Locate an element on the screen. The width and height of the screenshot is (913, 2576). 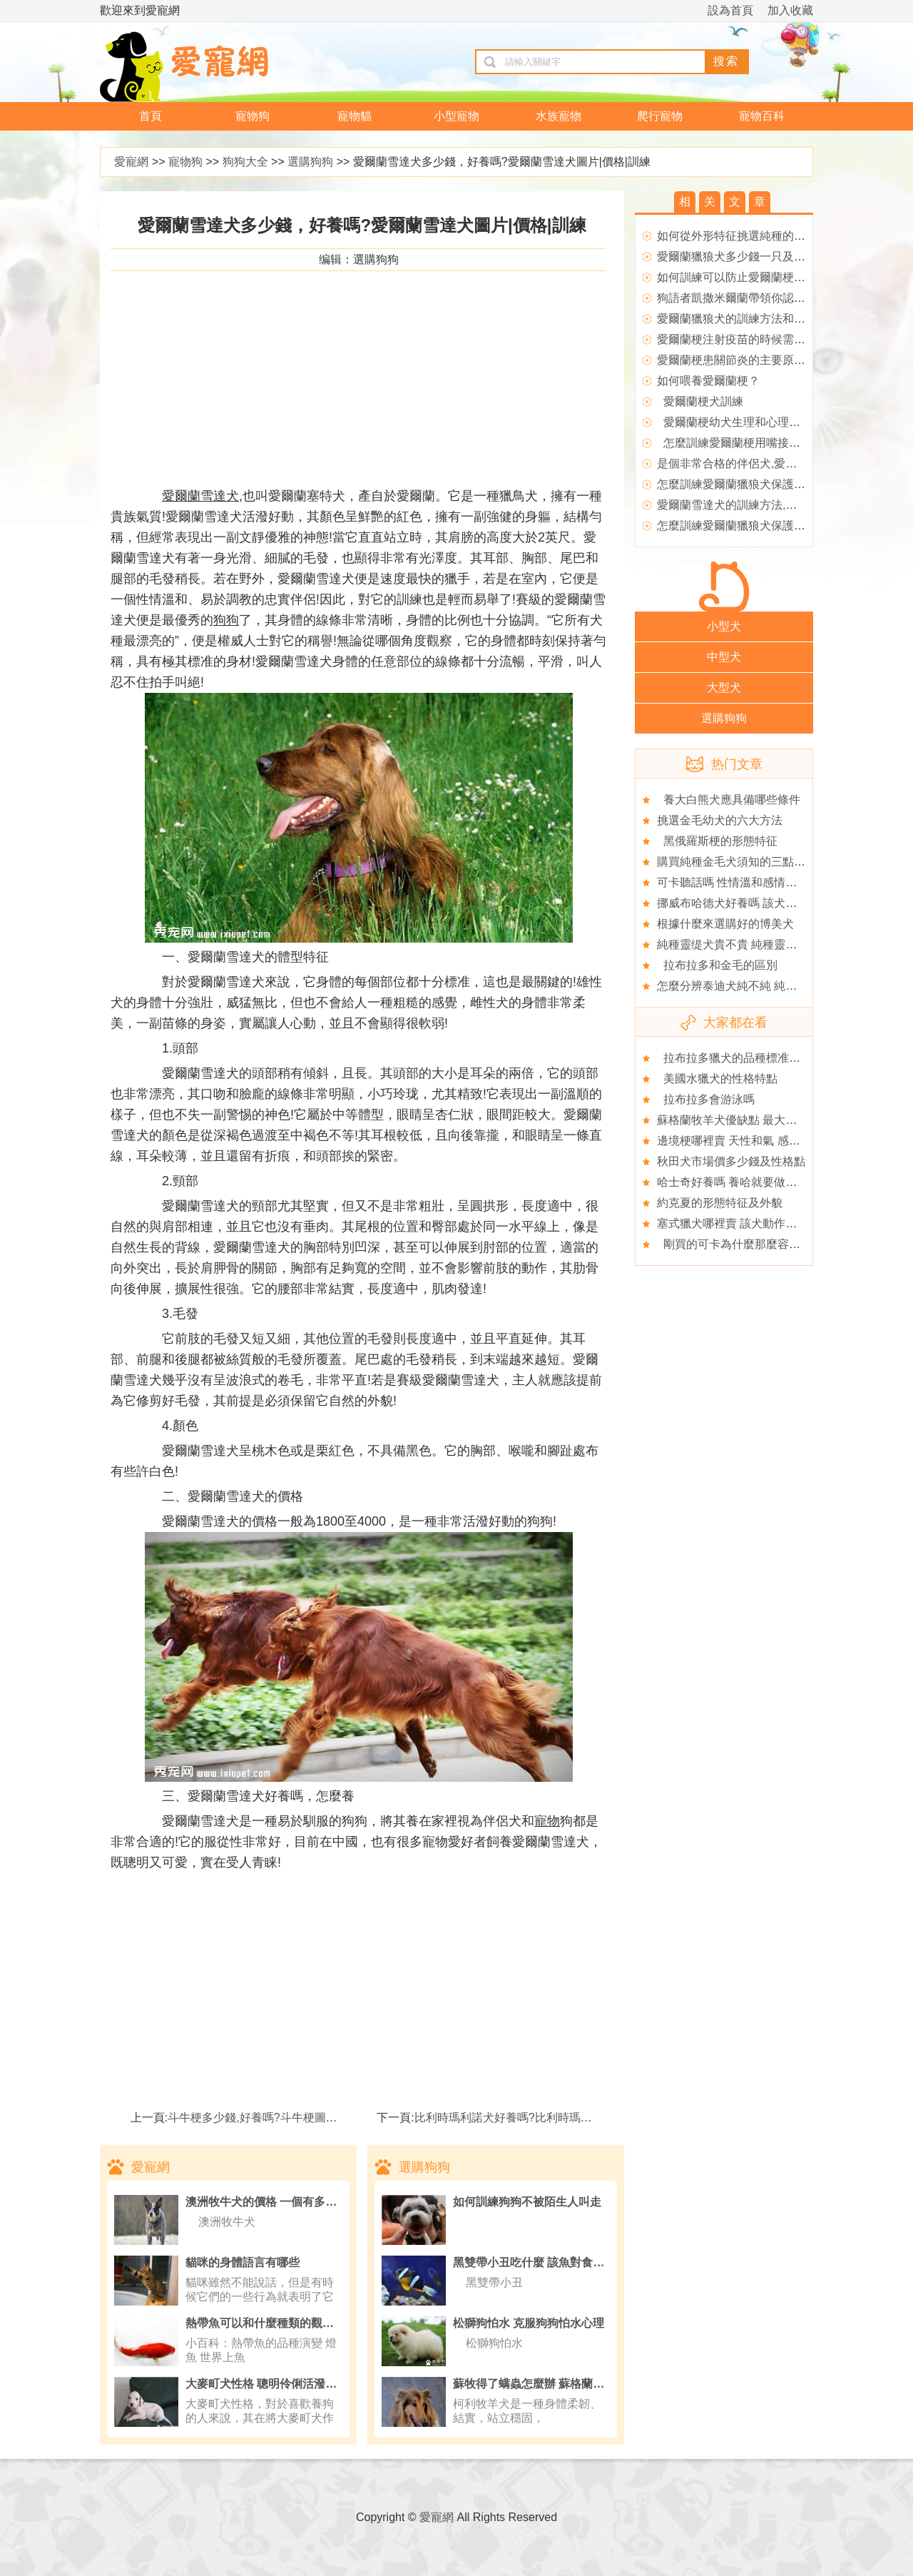
秋田犬市場價多少錢及性格點 is located at coordinates (731, 1161).